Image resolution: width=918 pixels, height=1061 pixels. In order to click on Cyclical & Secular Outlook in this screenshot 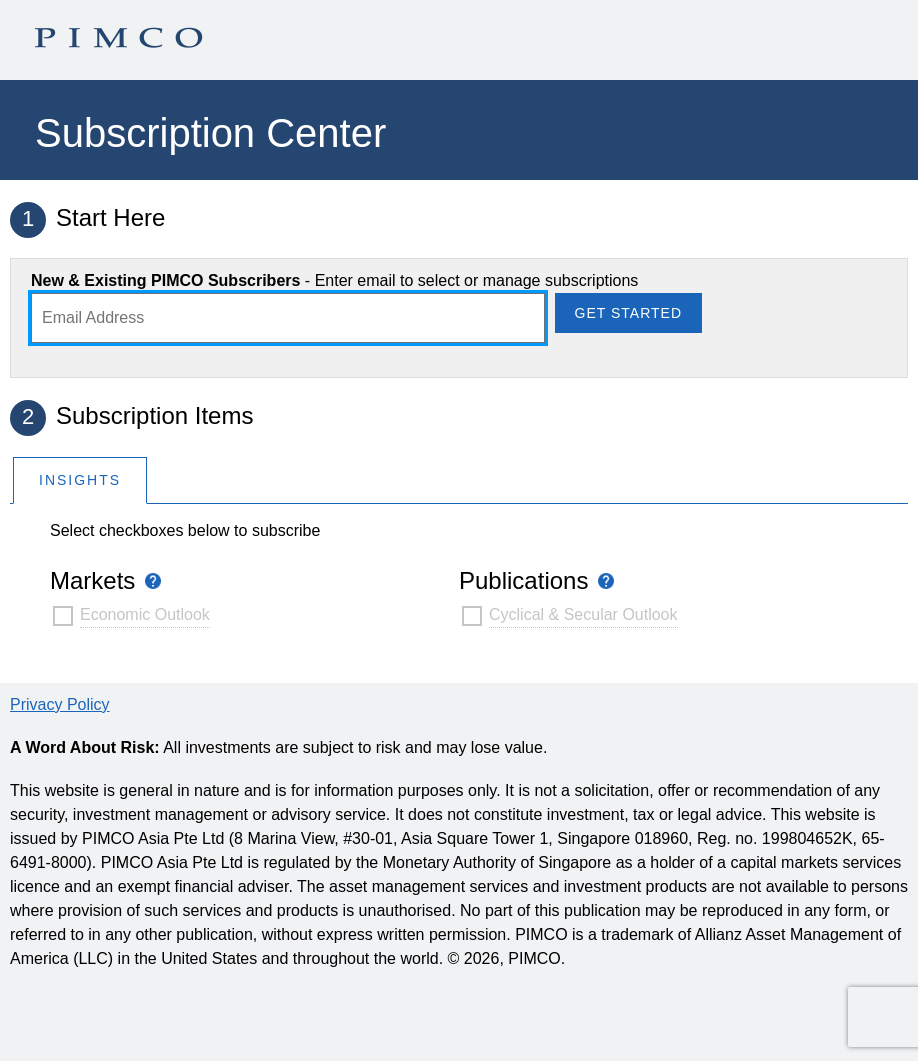, I will do `click(583, 614)`.